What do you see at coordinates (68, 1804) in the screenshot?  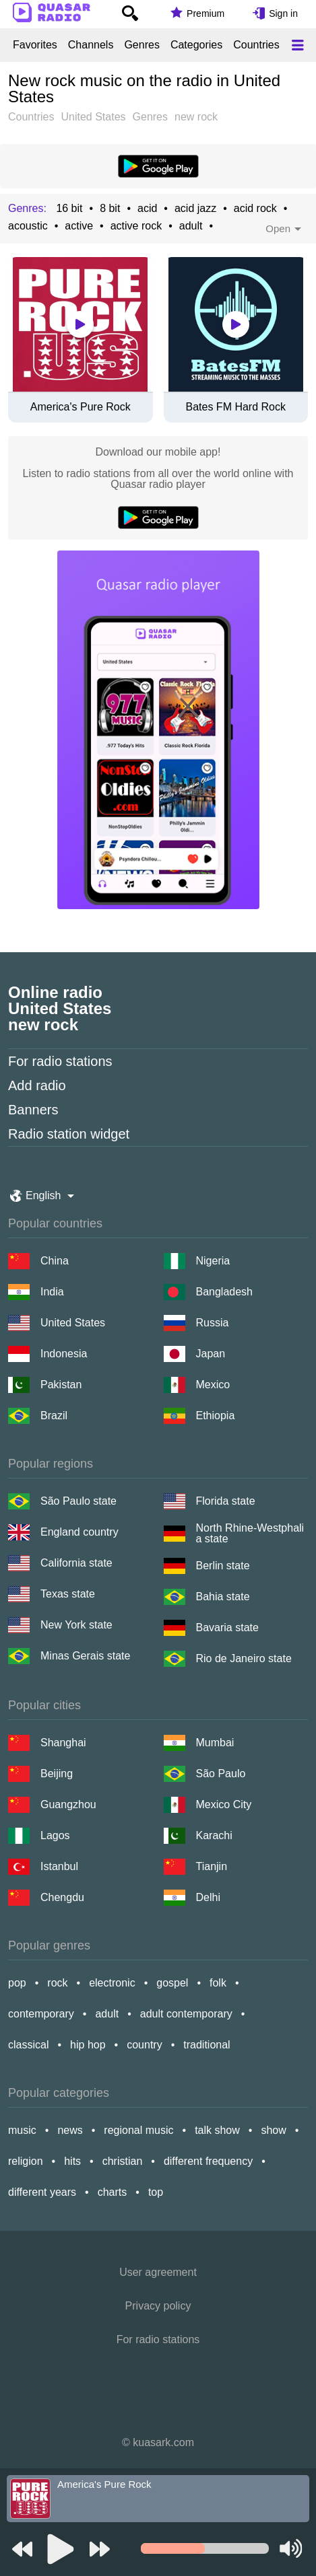 I see `Guangzhou` at bounding box center [68, 1804].